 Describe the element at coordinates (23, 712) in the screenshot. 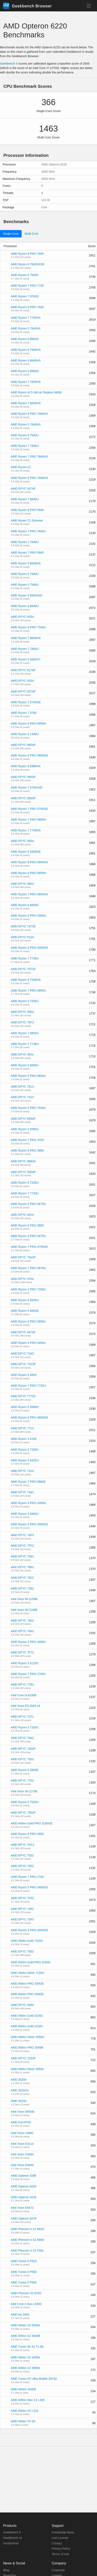

I see `AMD Ryzen 7 5700` at that location.